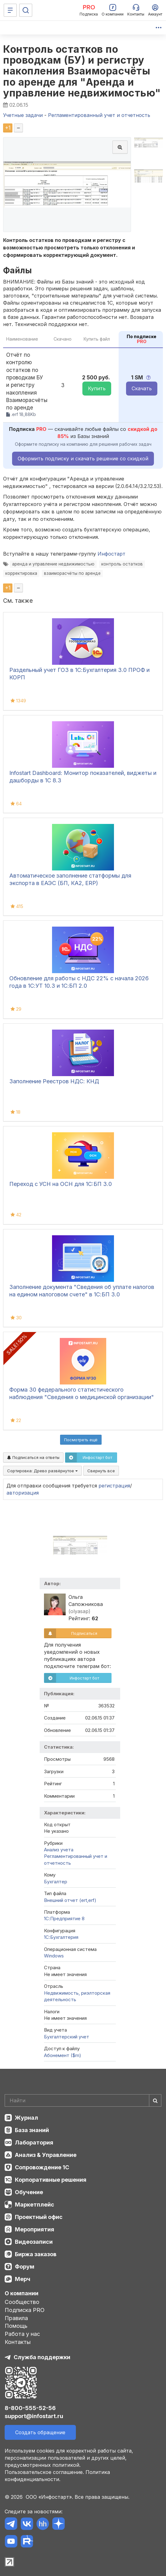  What do you see at coordinates (22, 2279) in the screenshot?
I see `Мерч` at bounding box center [22, 2279].